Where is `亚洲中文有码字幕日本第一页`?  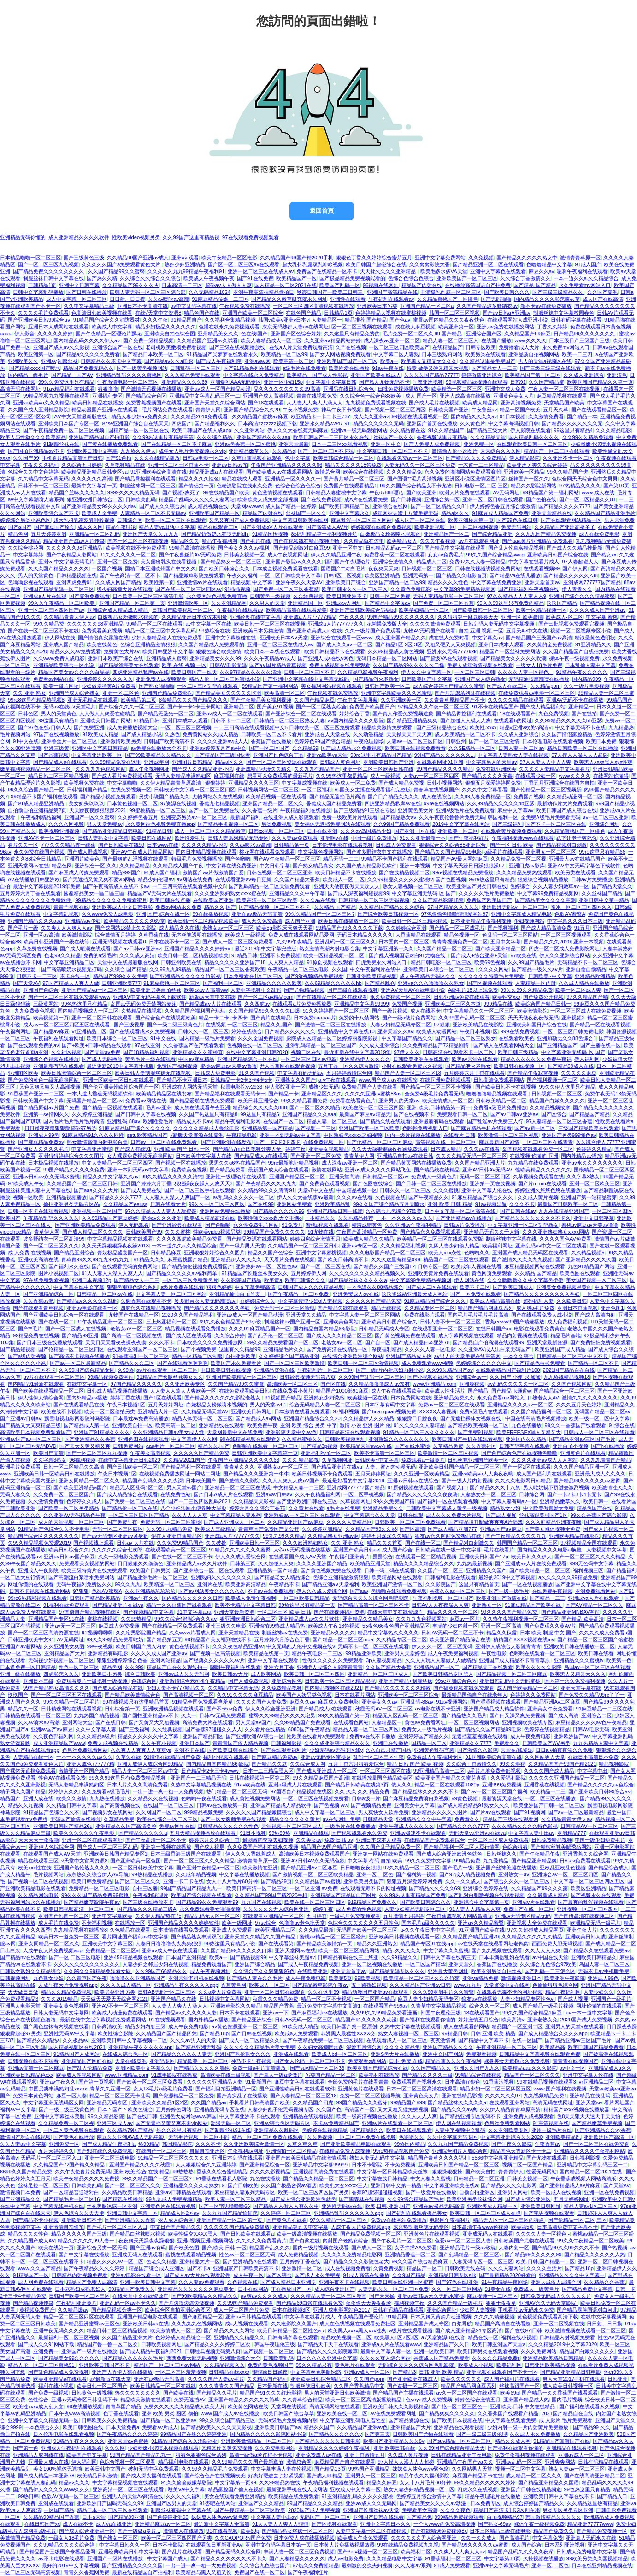
亚洲中文有码字幕日本第一页 is located at coordinates (278, 2544).